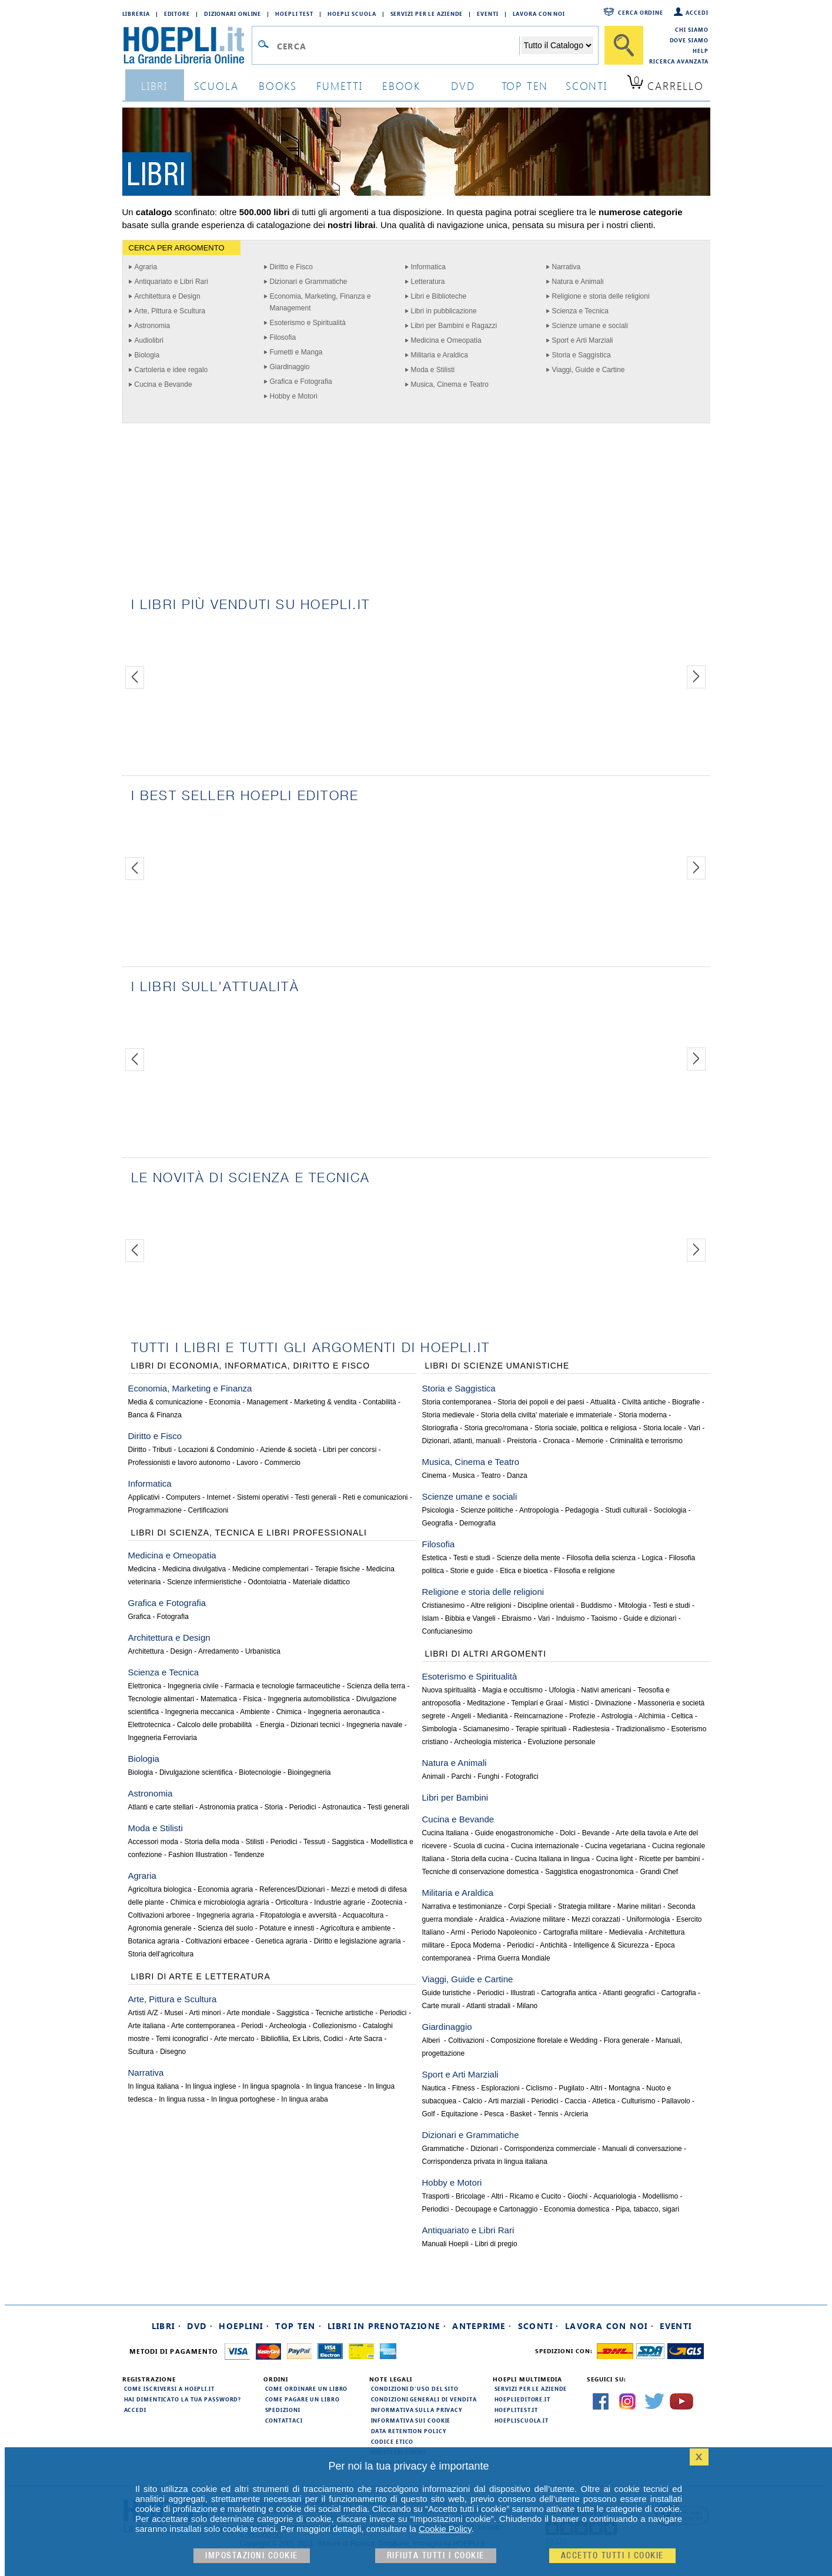 The height and width of the screenshot is (2576, 832). What do you see at coordinates (161, 1954) in the screenshot?
I see `Storia dell'agricoltura` at bounding box center [161, 1954].